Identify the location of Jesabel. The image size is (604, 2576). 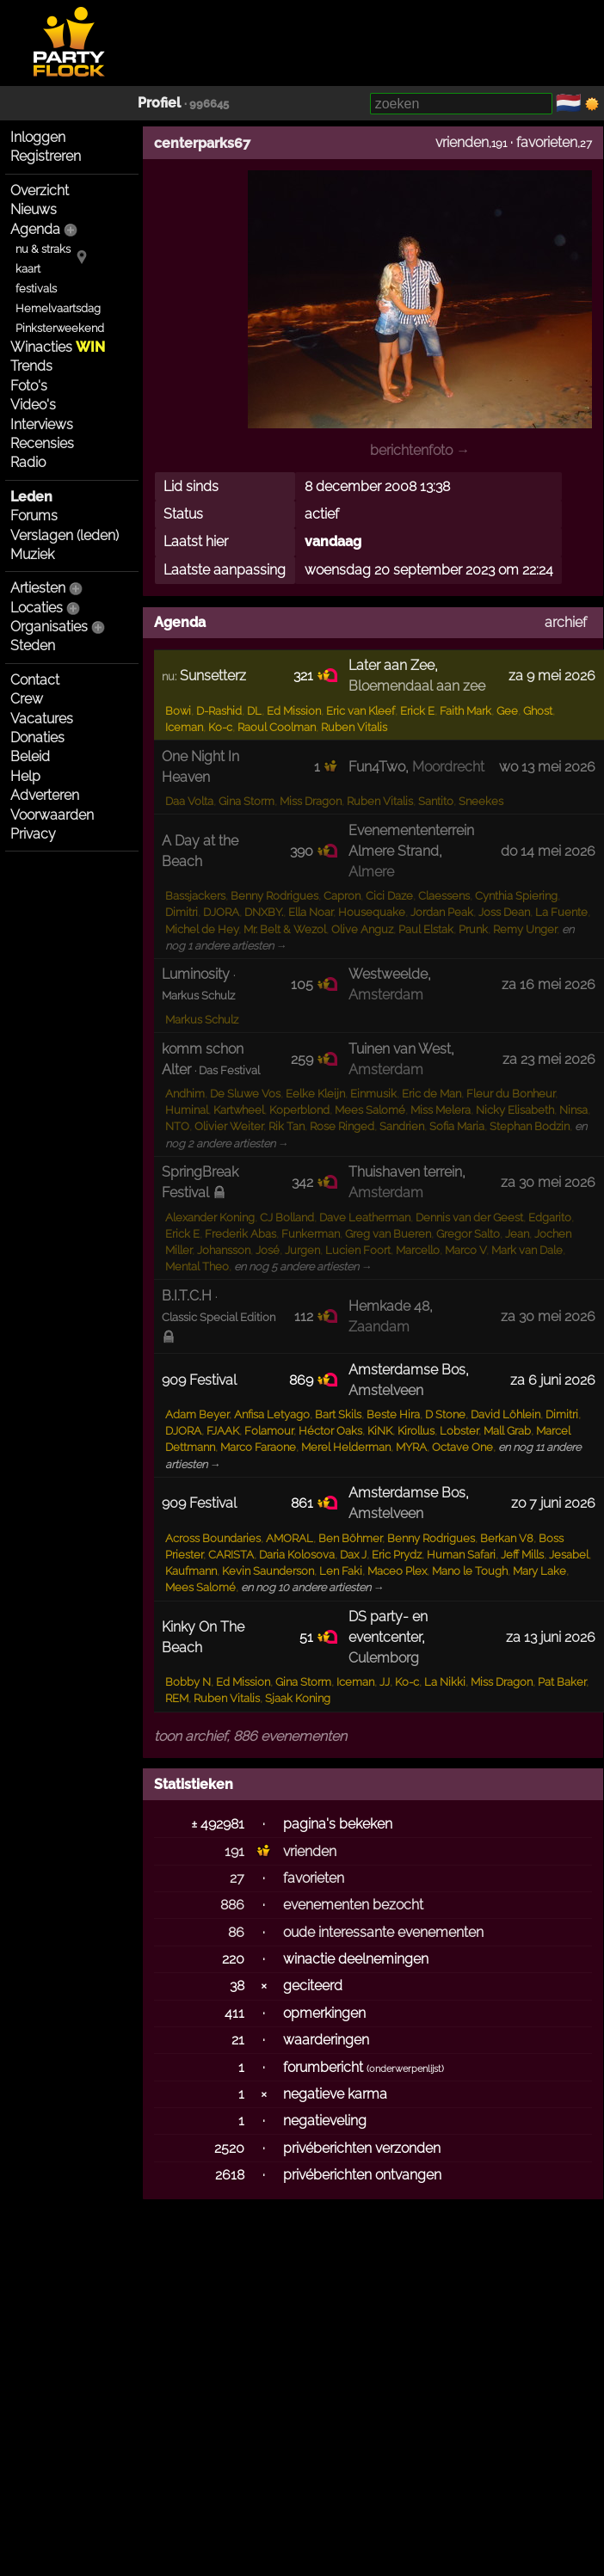
(569, 1554).